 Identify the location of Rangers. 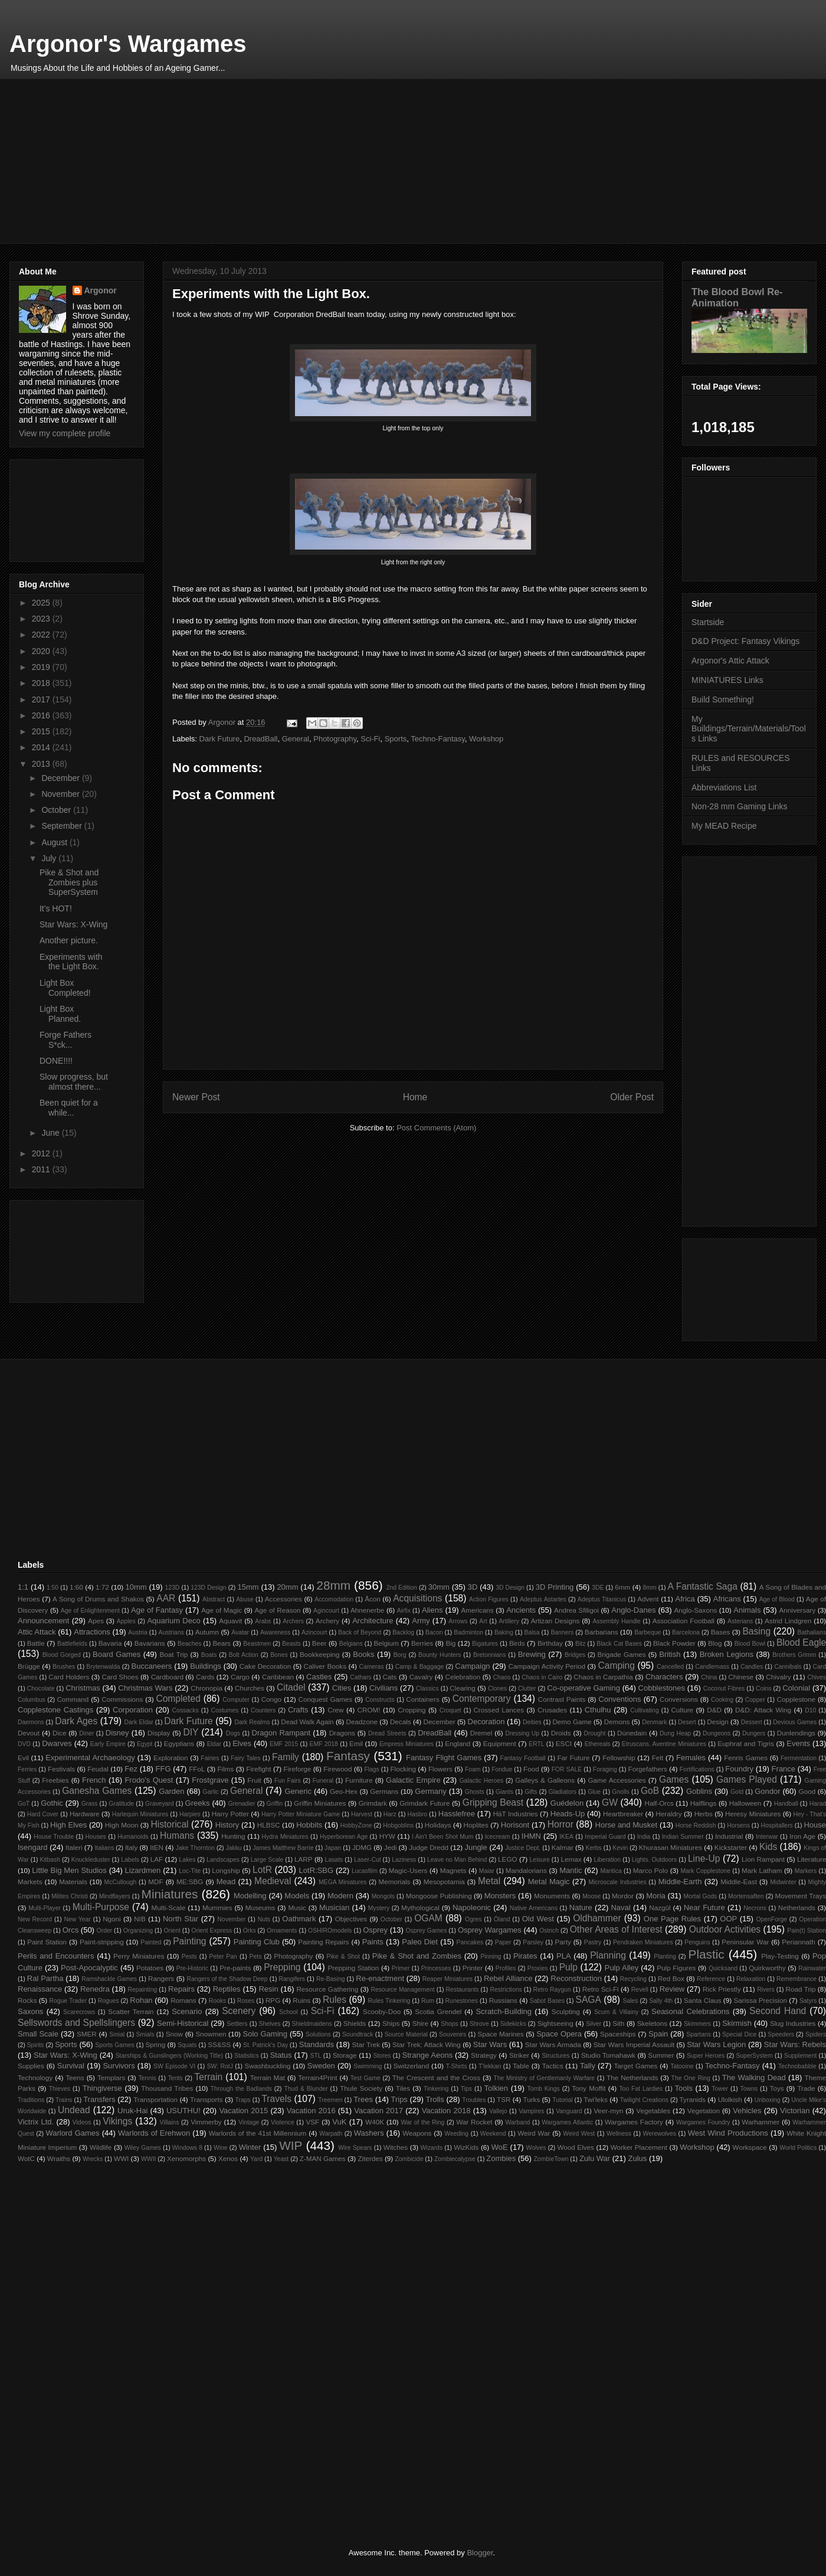
(161, 1978).